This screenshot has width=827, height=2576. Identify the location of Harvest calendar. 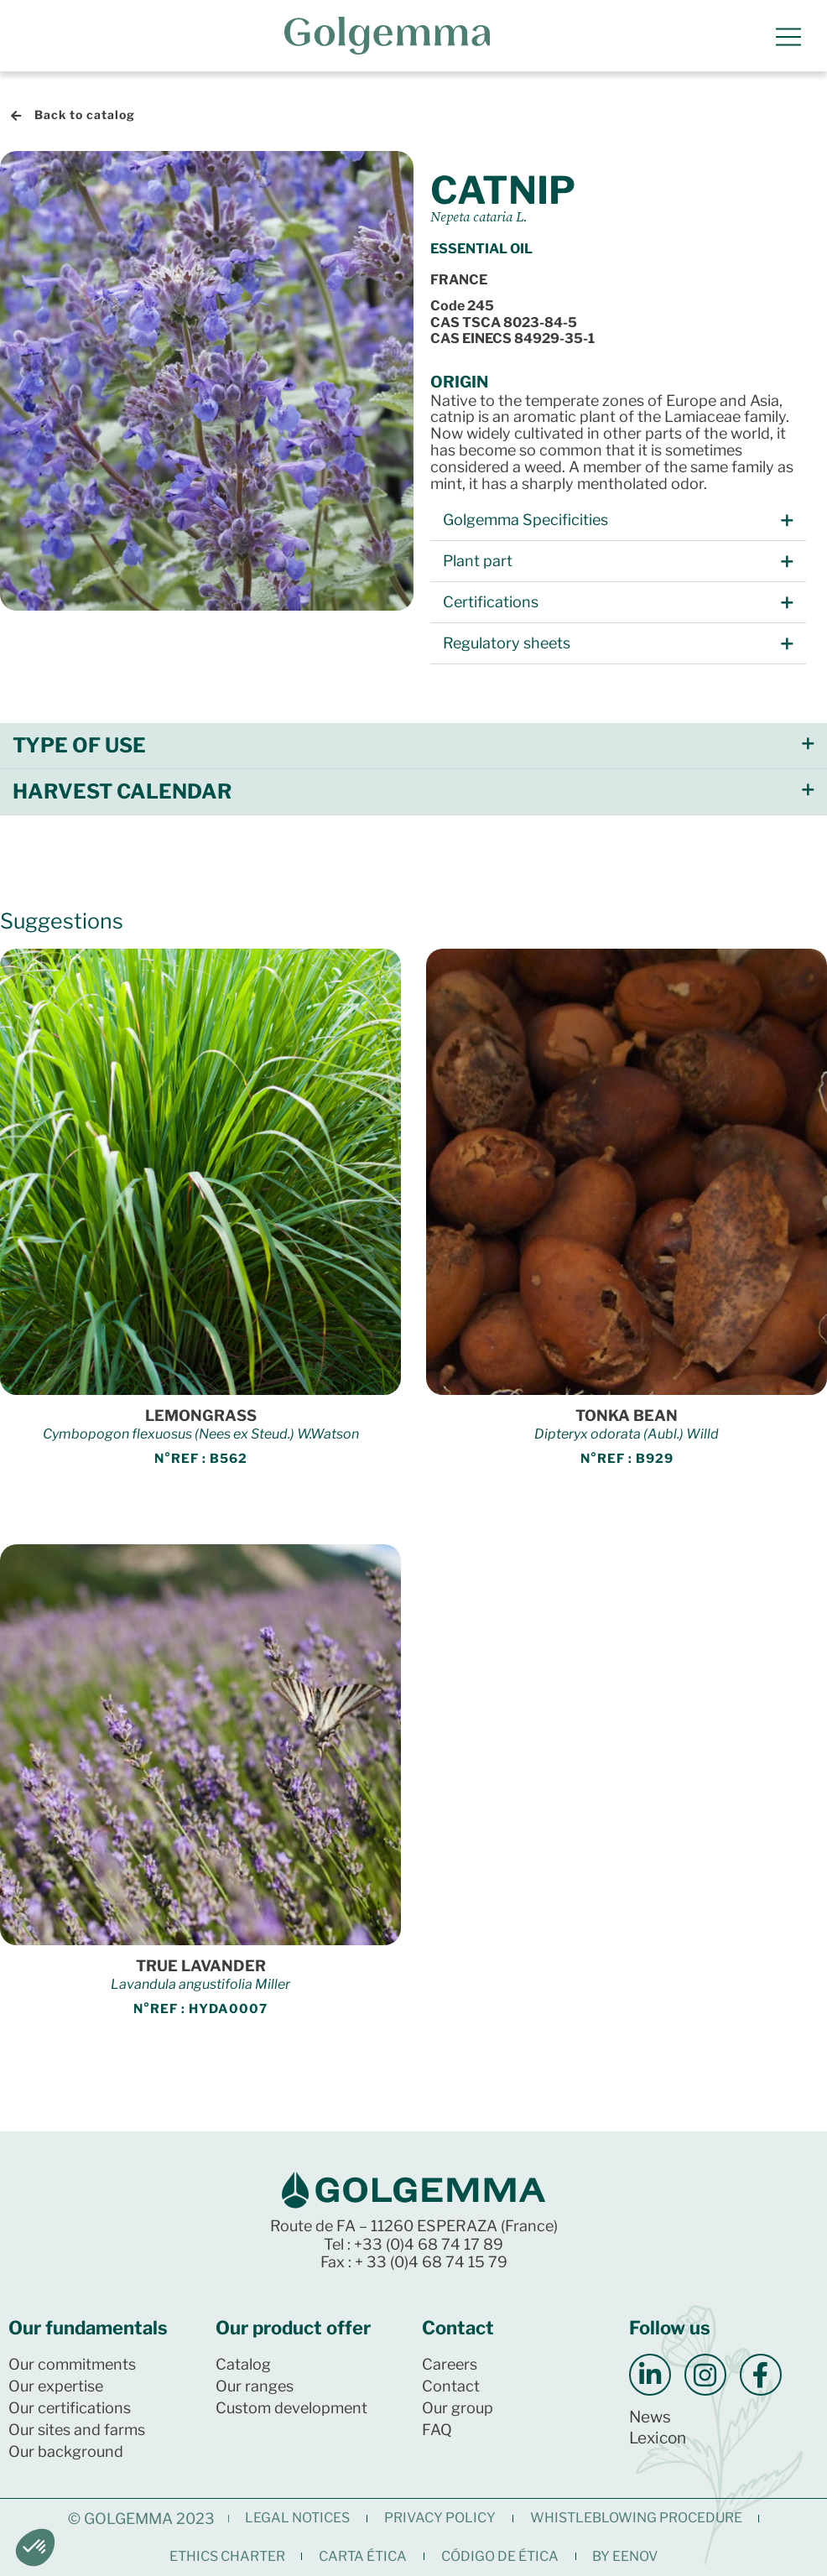
(122, 792).